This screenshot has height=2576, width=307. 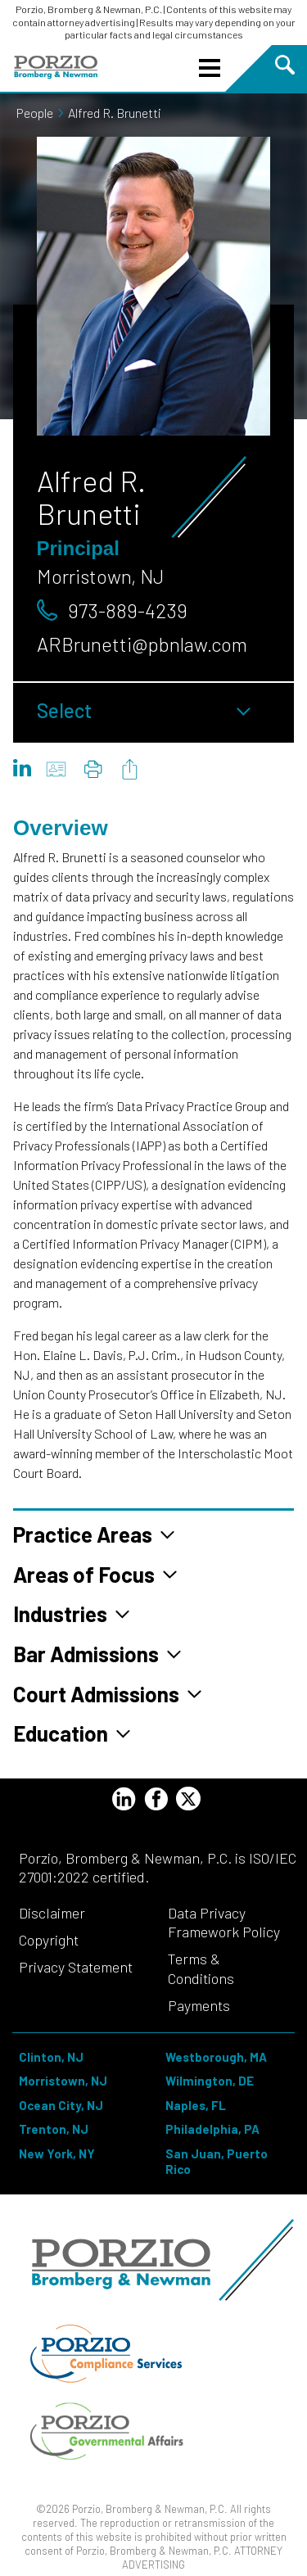 What do you see at coordinates (40, 112) in the screenshot?
I see `People` at bounding box center [40, 112].